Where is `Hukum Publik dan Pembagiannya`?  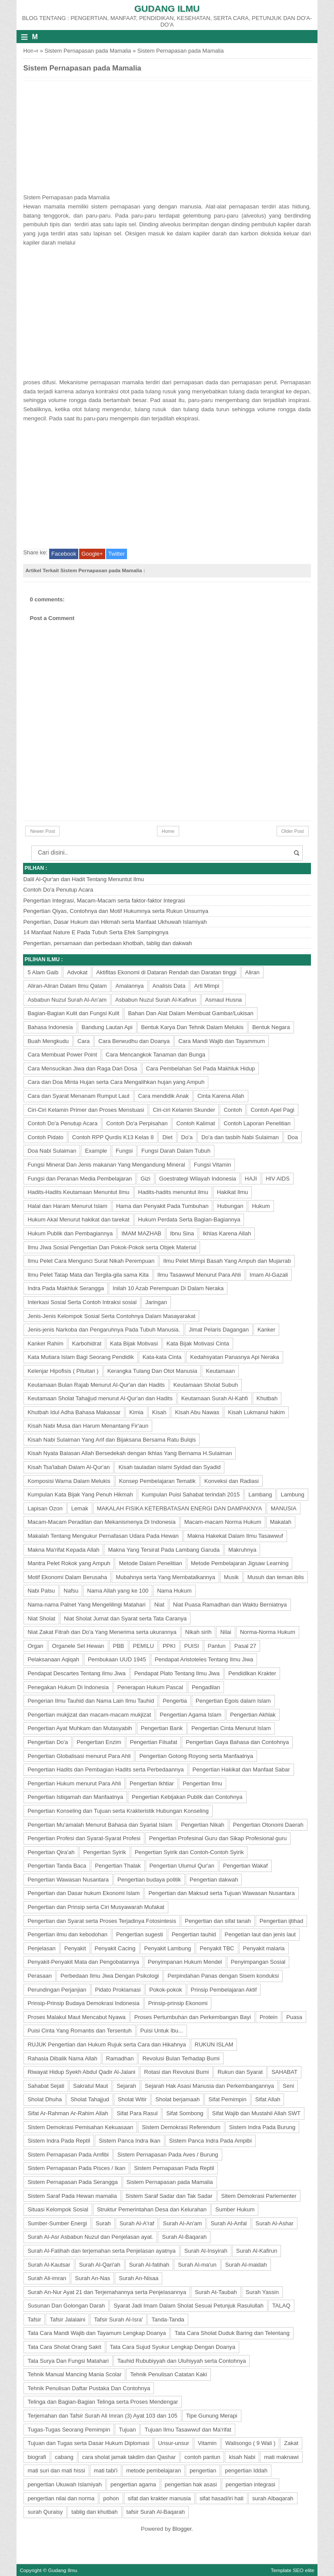 Hukum Publik dan Pembagiannya is located at coordinates (70, 1233).